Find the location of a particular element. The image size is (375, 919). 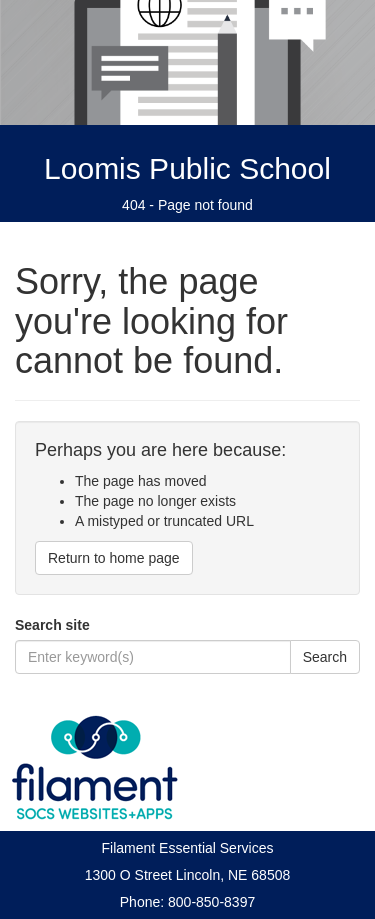

Filament Essential Services is located at coordinates (188, 848).